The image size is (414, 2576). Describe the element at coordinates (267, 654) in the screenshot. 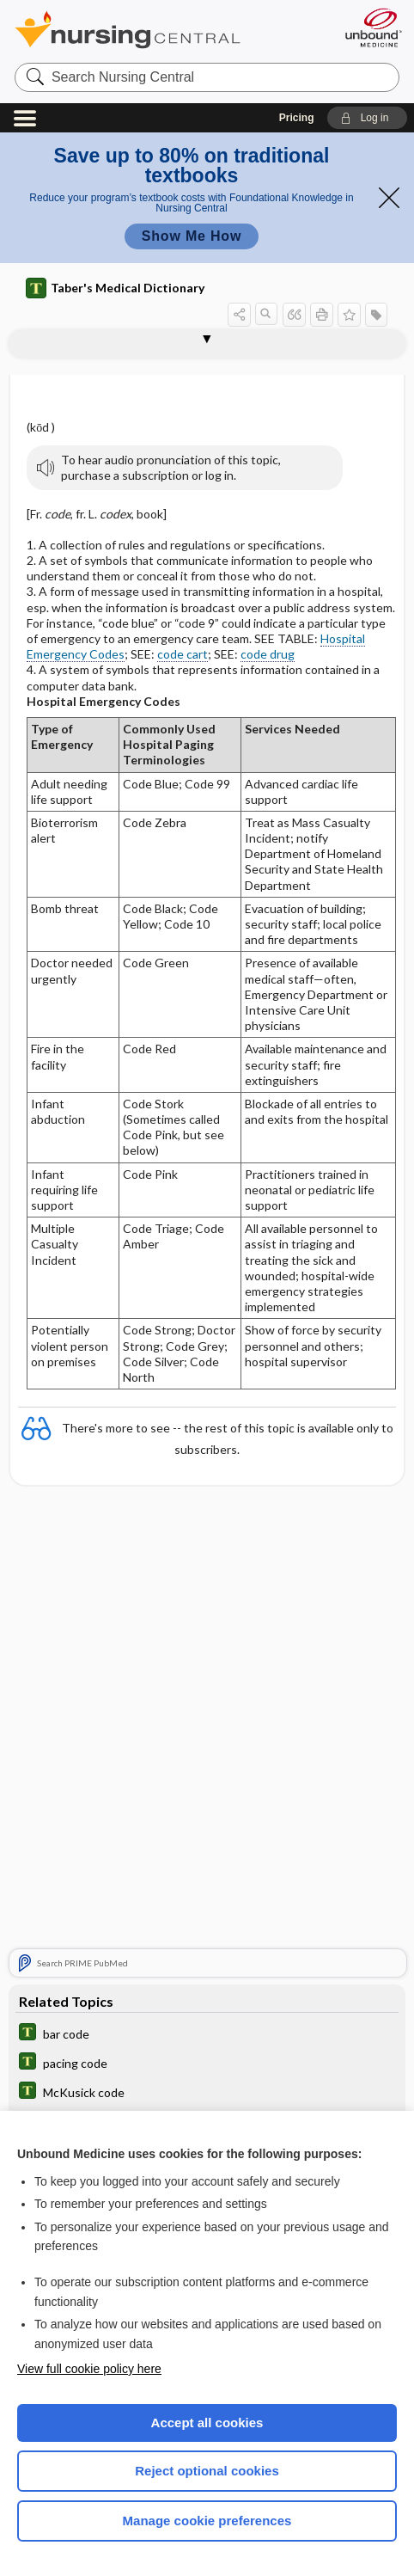

I see `code drug` at that location.